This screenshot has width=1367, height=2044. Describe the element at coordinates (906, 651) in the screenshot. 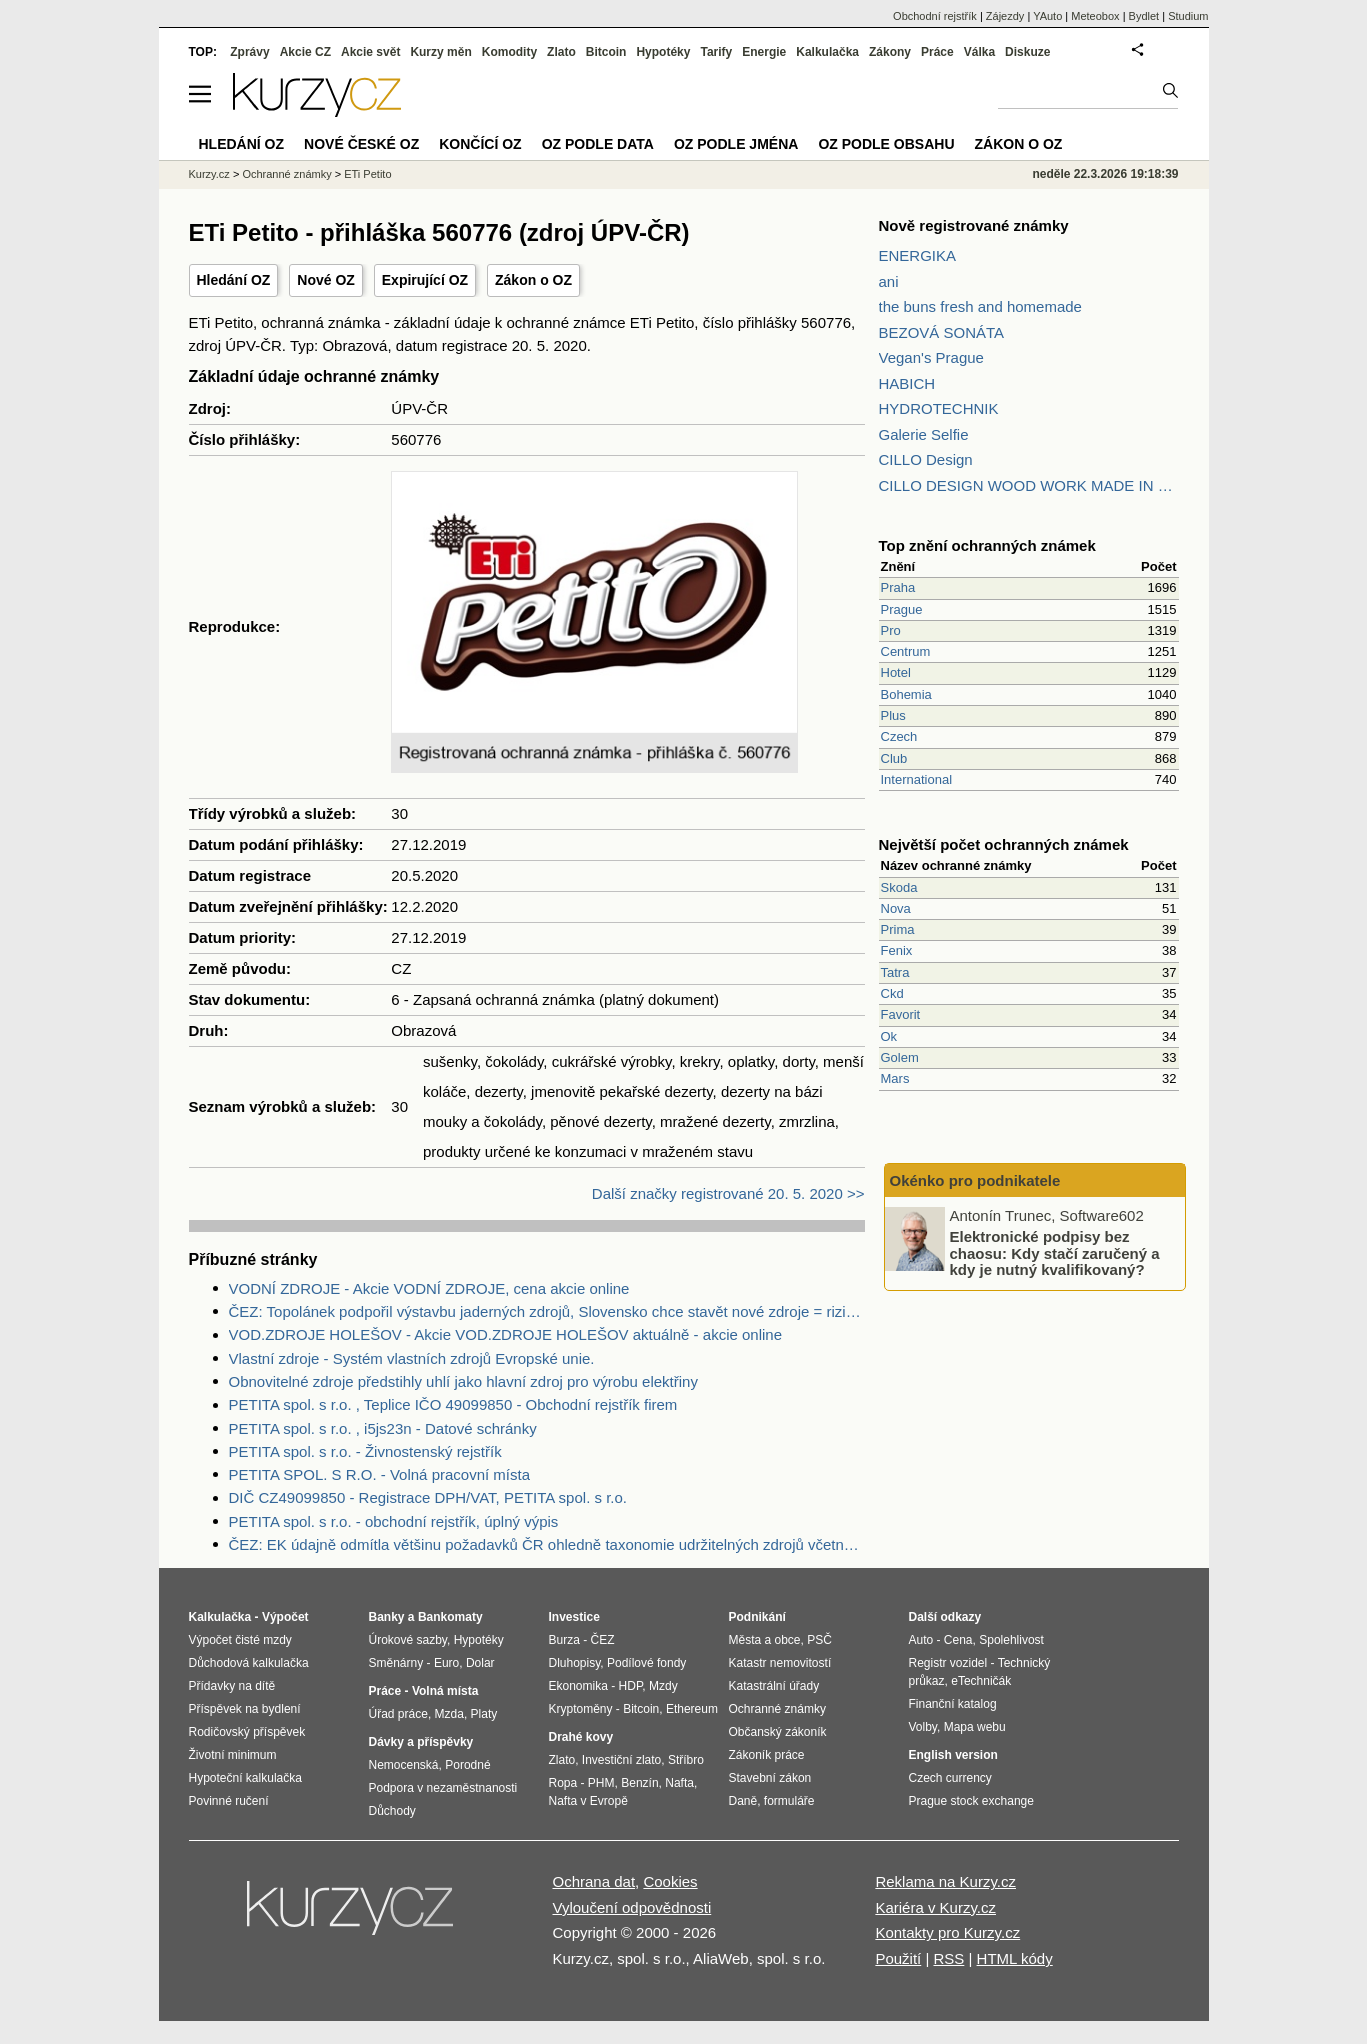

I see `Centrum` at that location.